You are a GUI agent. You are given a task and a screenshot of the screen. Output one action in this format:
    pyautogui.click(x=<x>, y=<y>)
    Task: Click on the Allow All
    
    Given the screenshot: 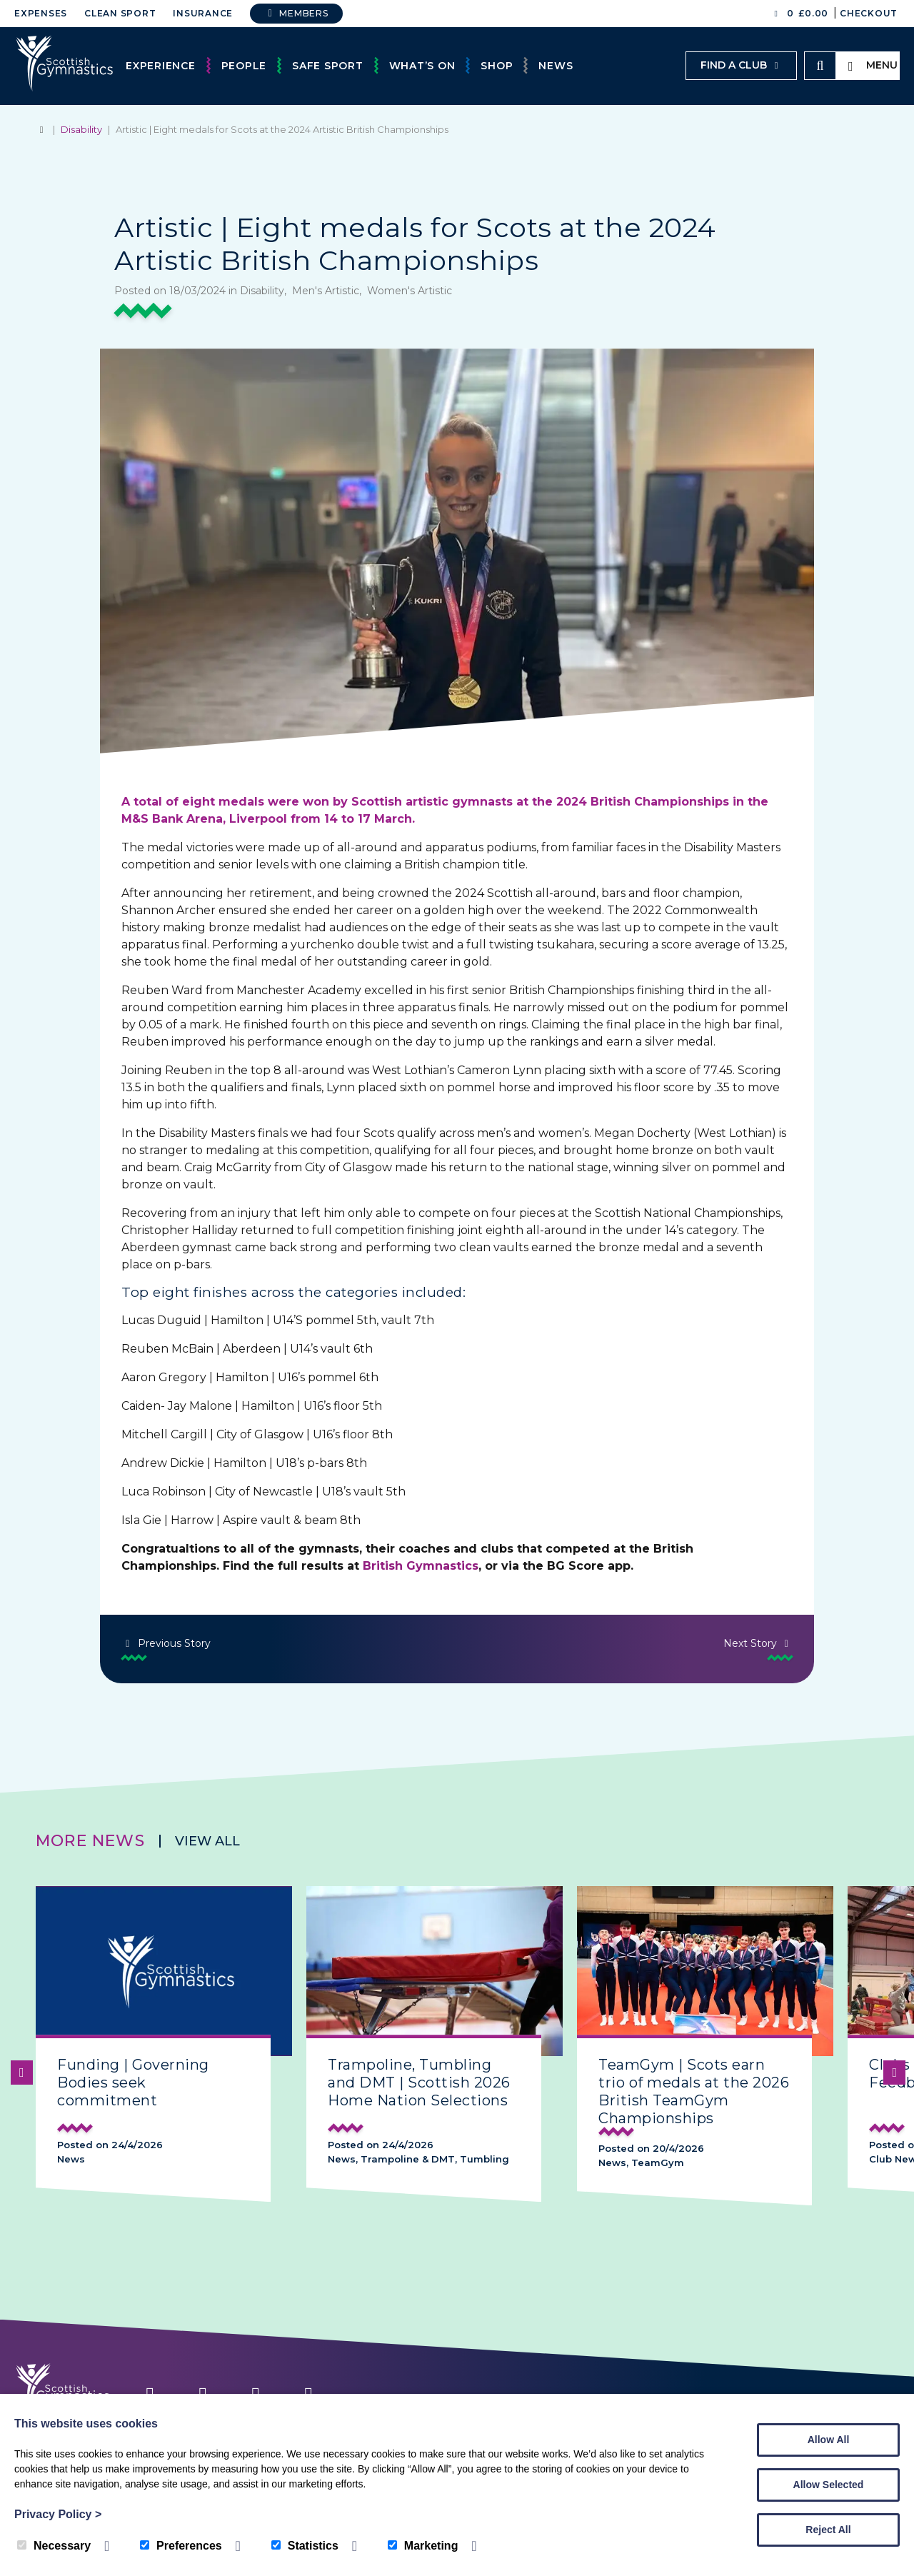 What is the action you would take?
    pyautogui.click(x=829, y=2439)
    